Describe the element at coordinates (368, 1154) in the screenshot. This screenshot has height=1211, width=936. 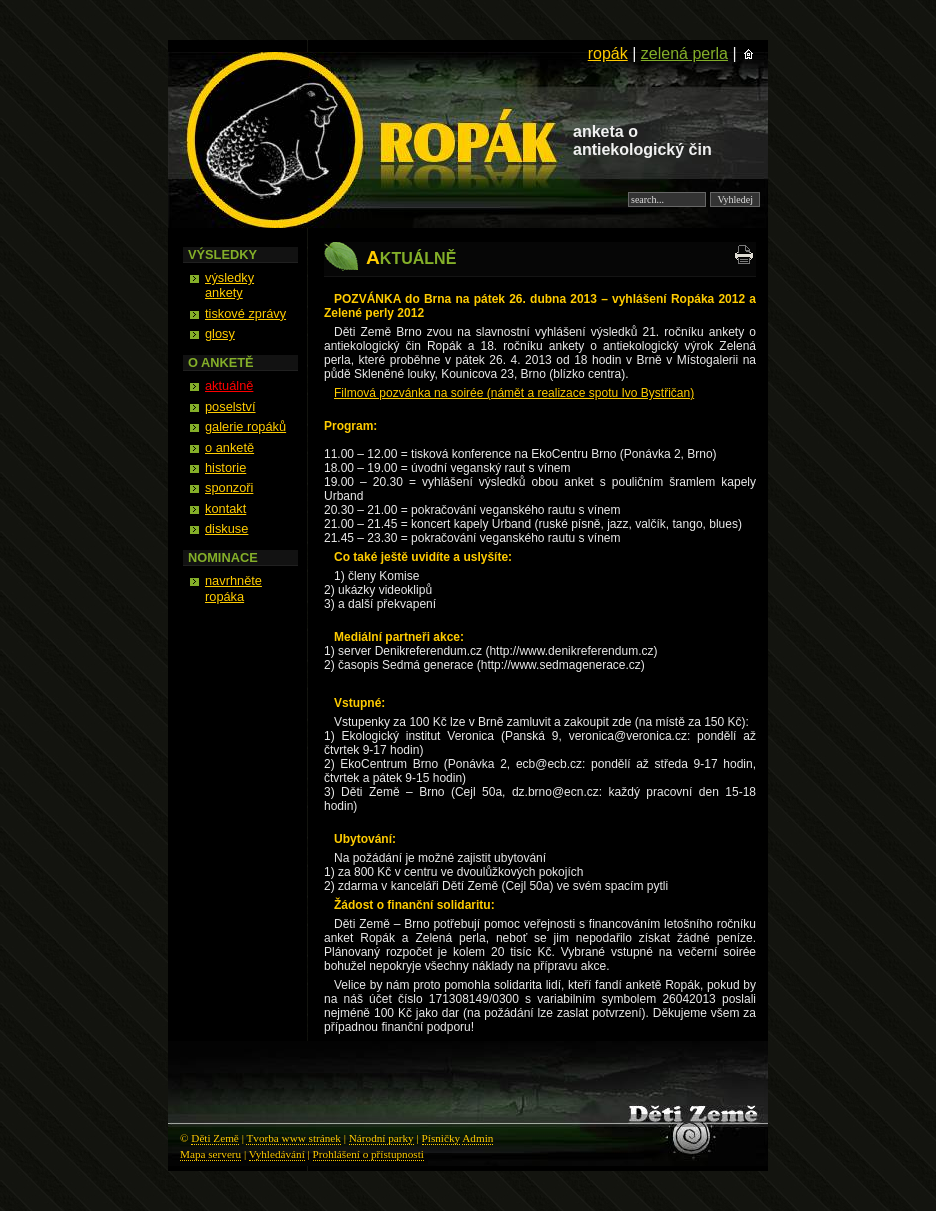
I see `Prohlášení o přístupnosti` at that location.